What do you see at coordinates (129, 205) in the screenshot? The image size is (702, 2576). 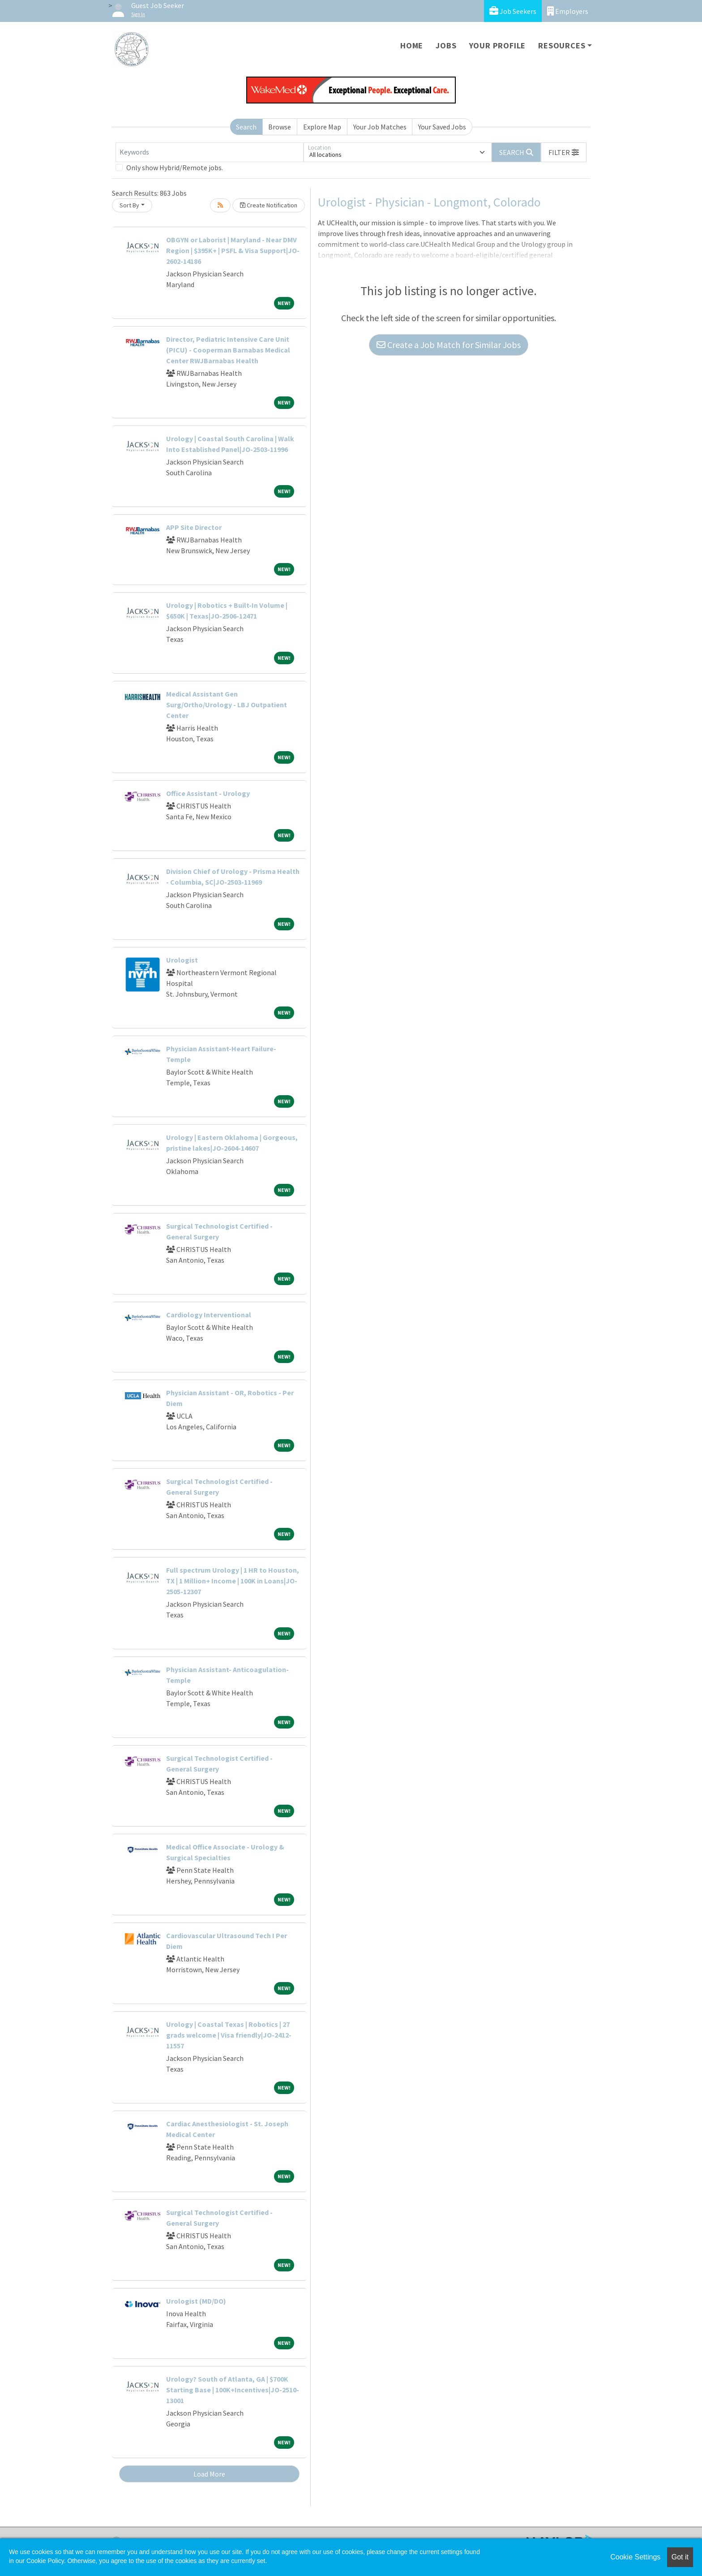 I see `Sort By` at bounding box center [129, 205].